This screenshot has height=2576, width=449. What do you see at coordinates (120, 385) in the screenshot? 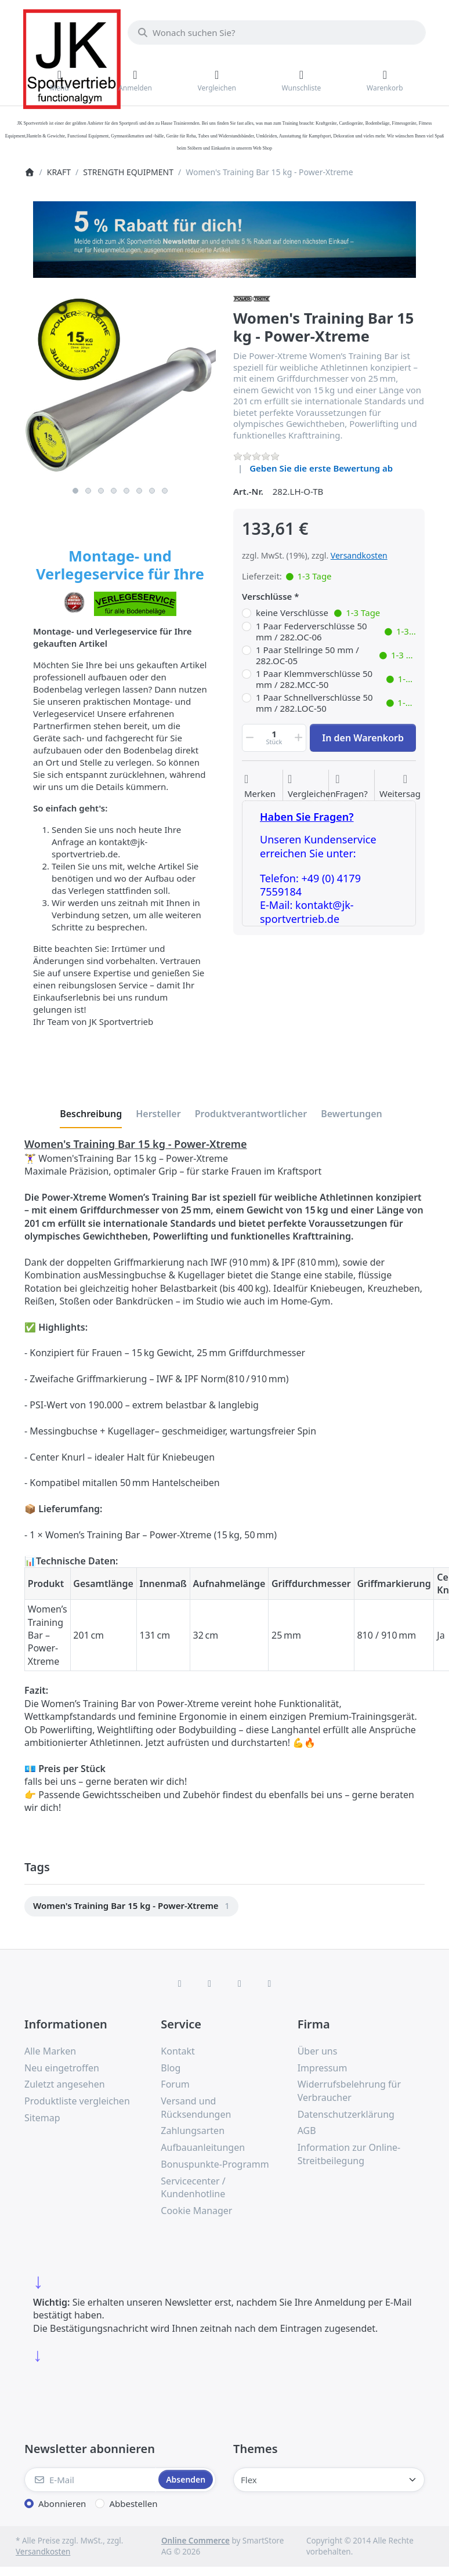
I see `[Ansicht vergrößern]` at bounding box center [120, 385].